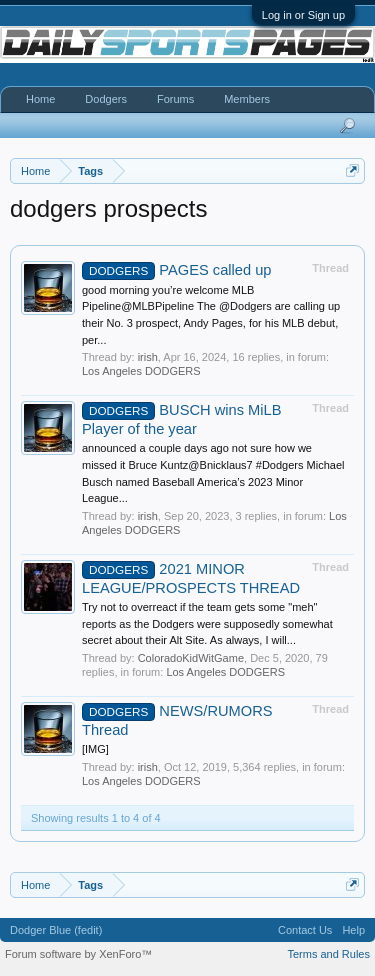 This screenshot has height=976, width=375. Describe the element at coordinates (148, 357) in the screenshot. I see `irish` at that location.